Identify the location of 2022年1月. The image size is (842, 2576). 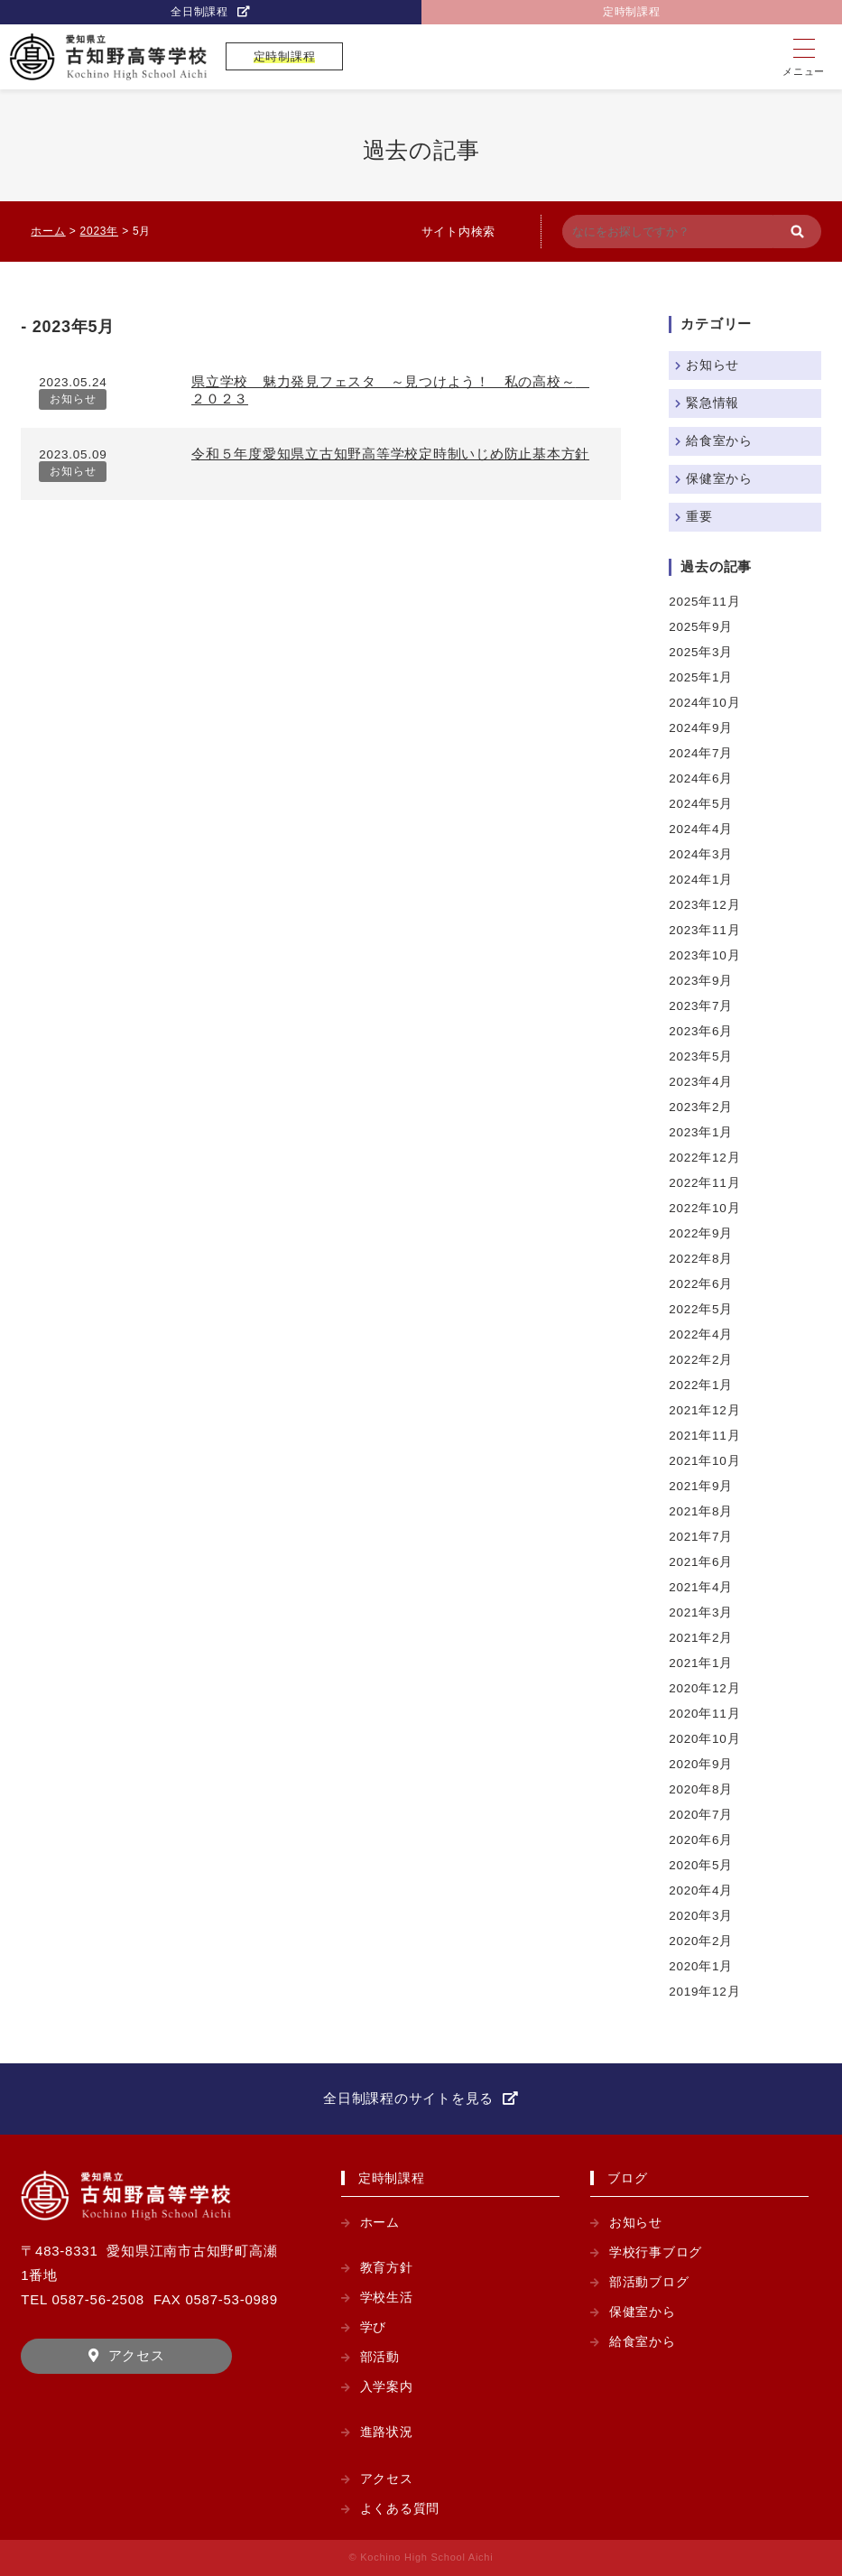
(701, 1385).